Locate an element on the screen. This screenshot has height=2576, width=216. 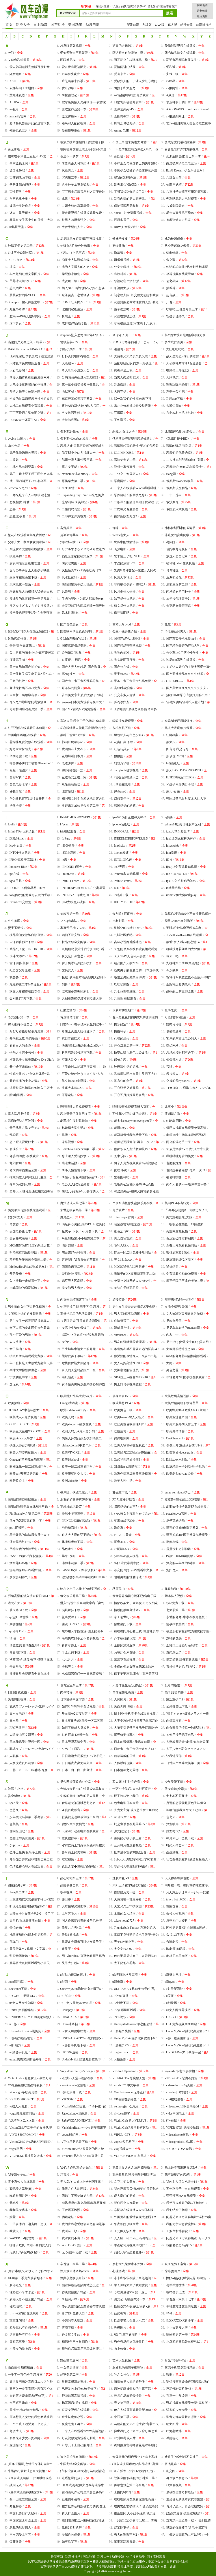
打扑克的电影有哪些 is located at coordinates (75, 356).